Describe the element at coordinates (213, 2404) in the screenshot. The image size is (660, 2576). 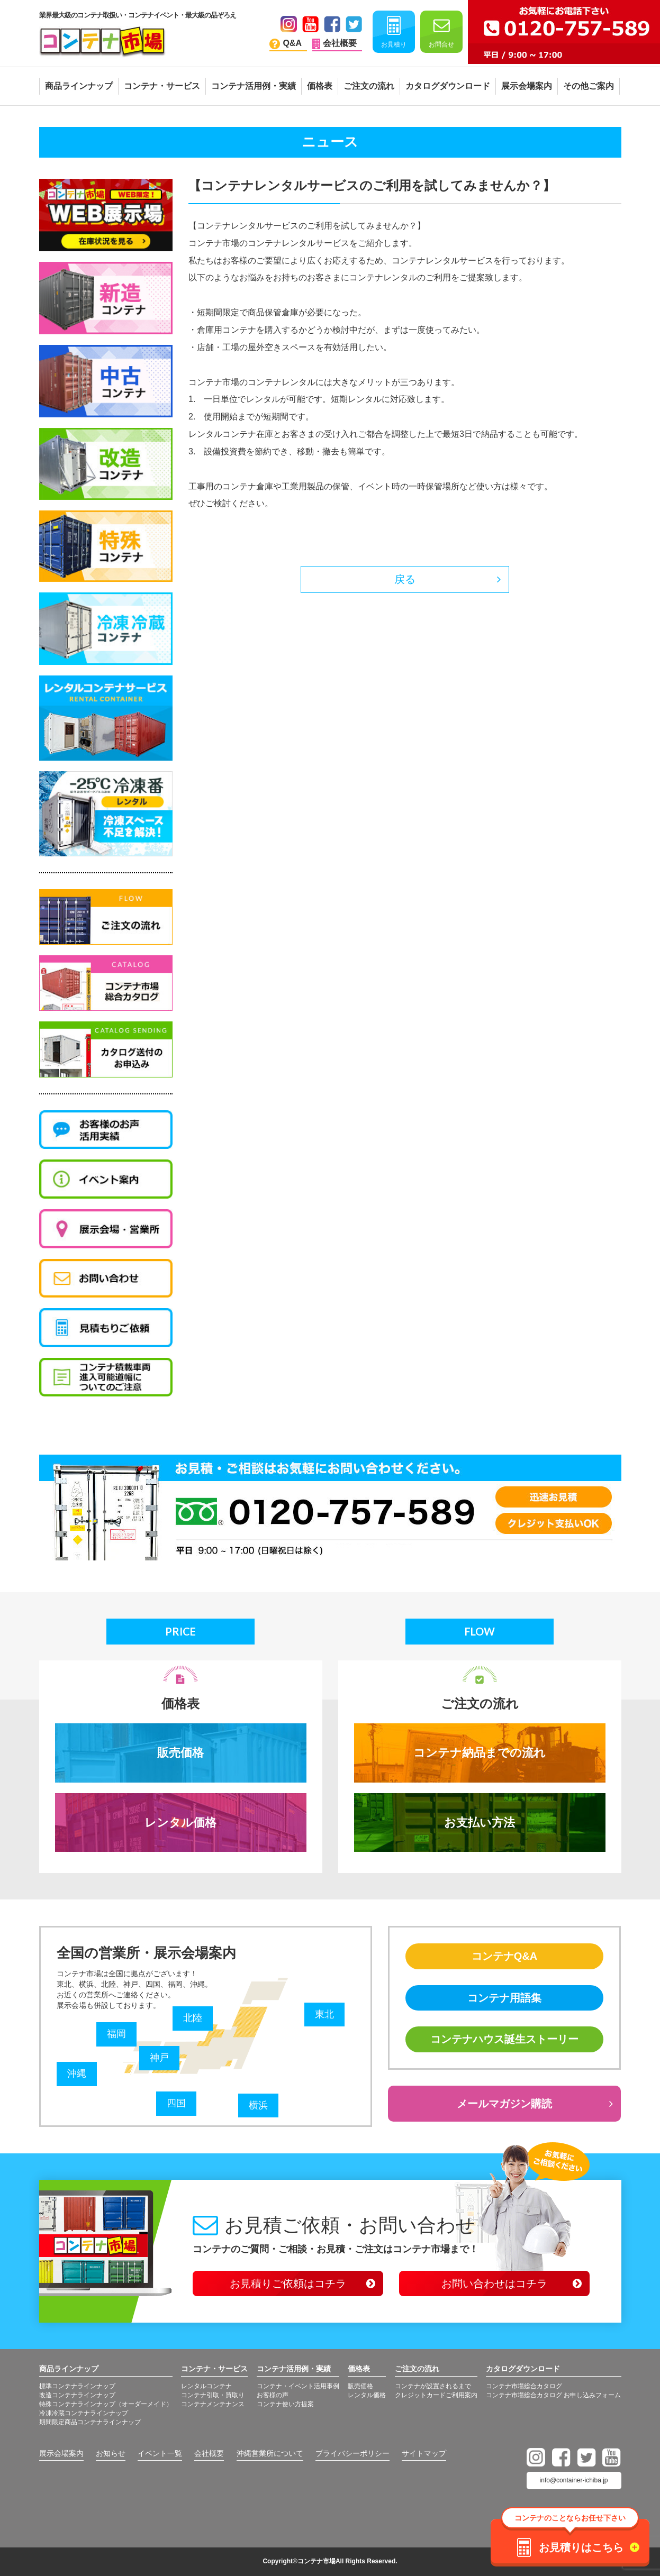
I see `コンテナメンテナンス` at that location.